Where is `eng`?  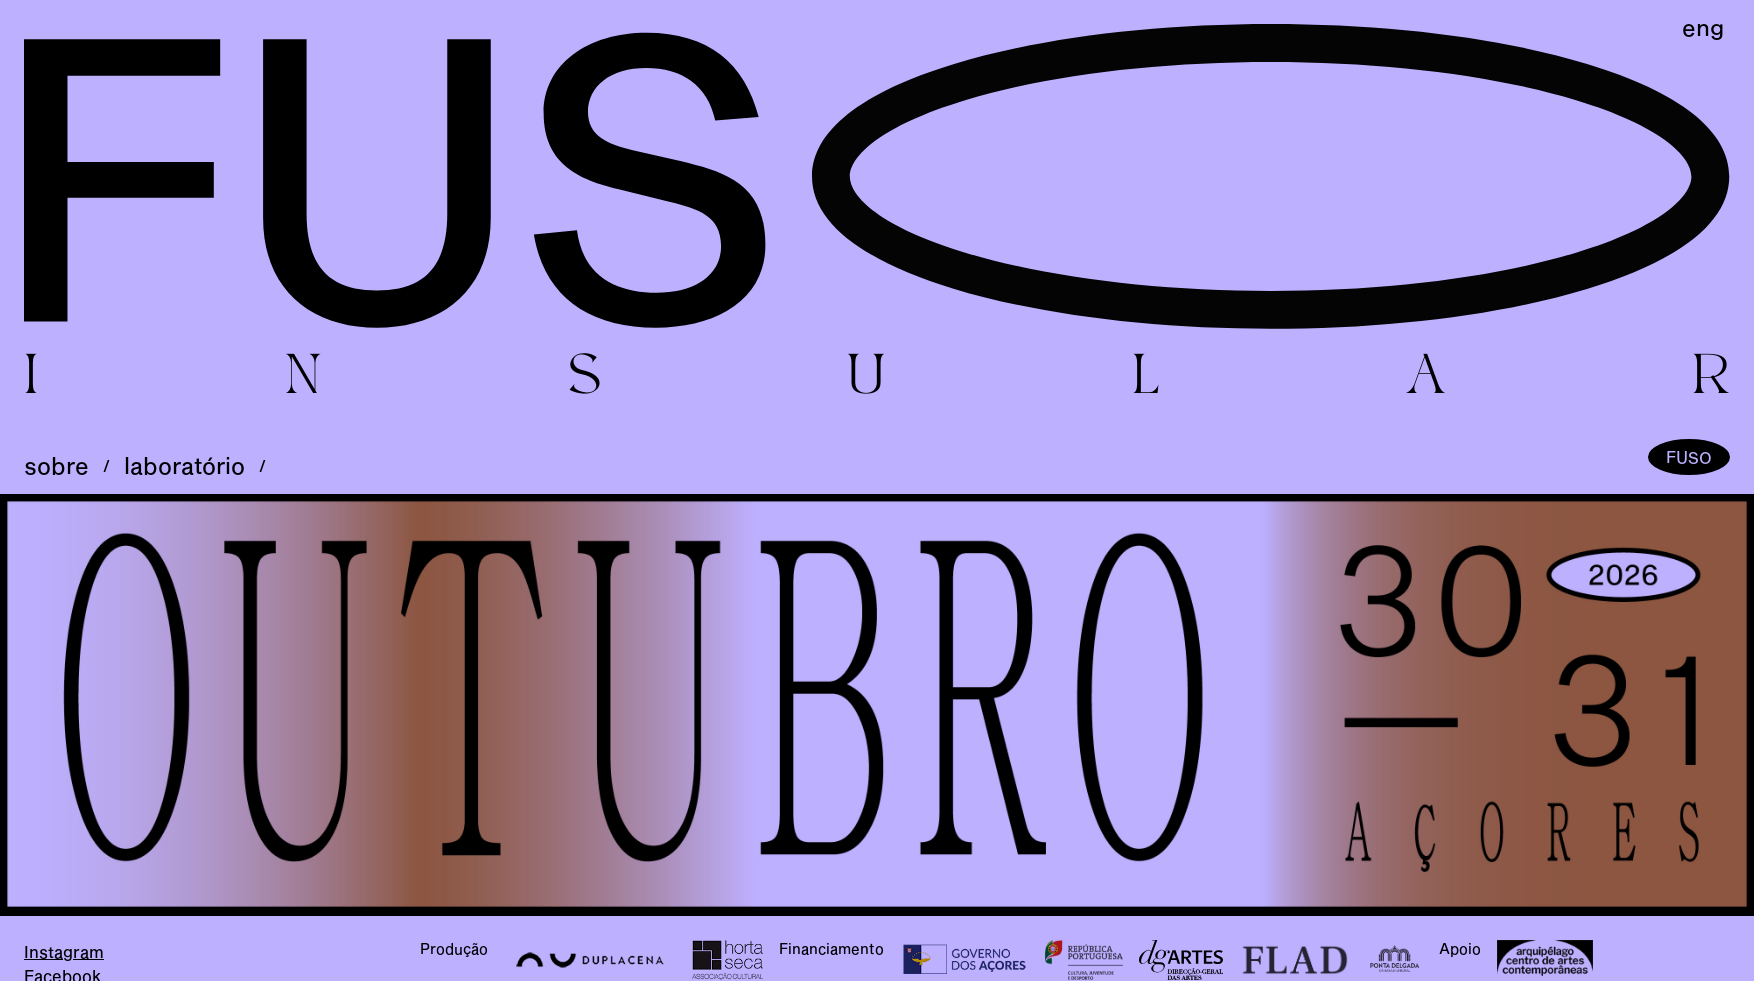
eng is located at coordinates (1703, 27).